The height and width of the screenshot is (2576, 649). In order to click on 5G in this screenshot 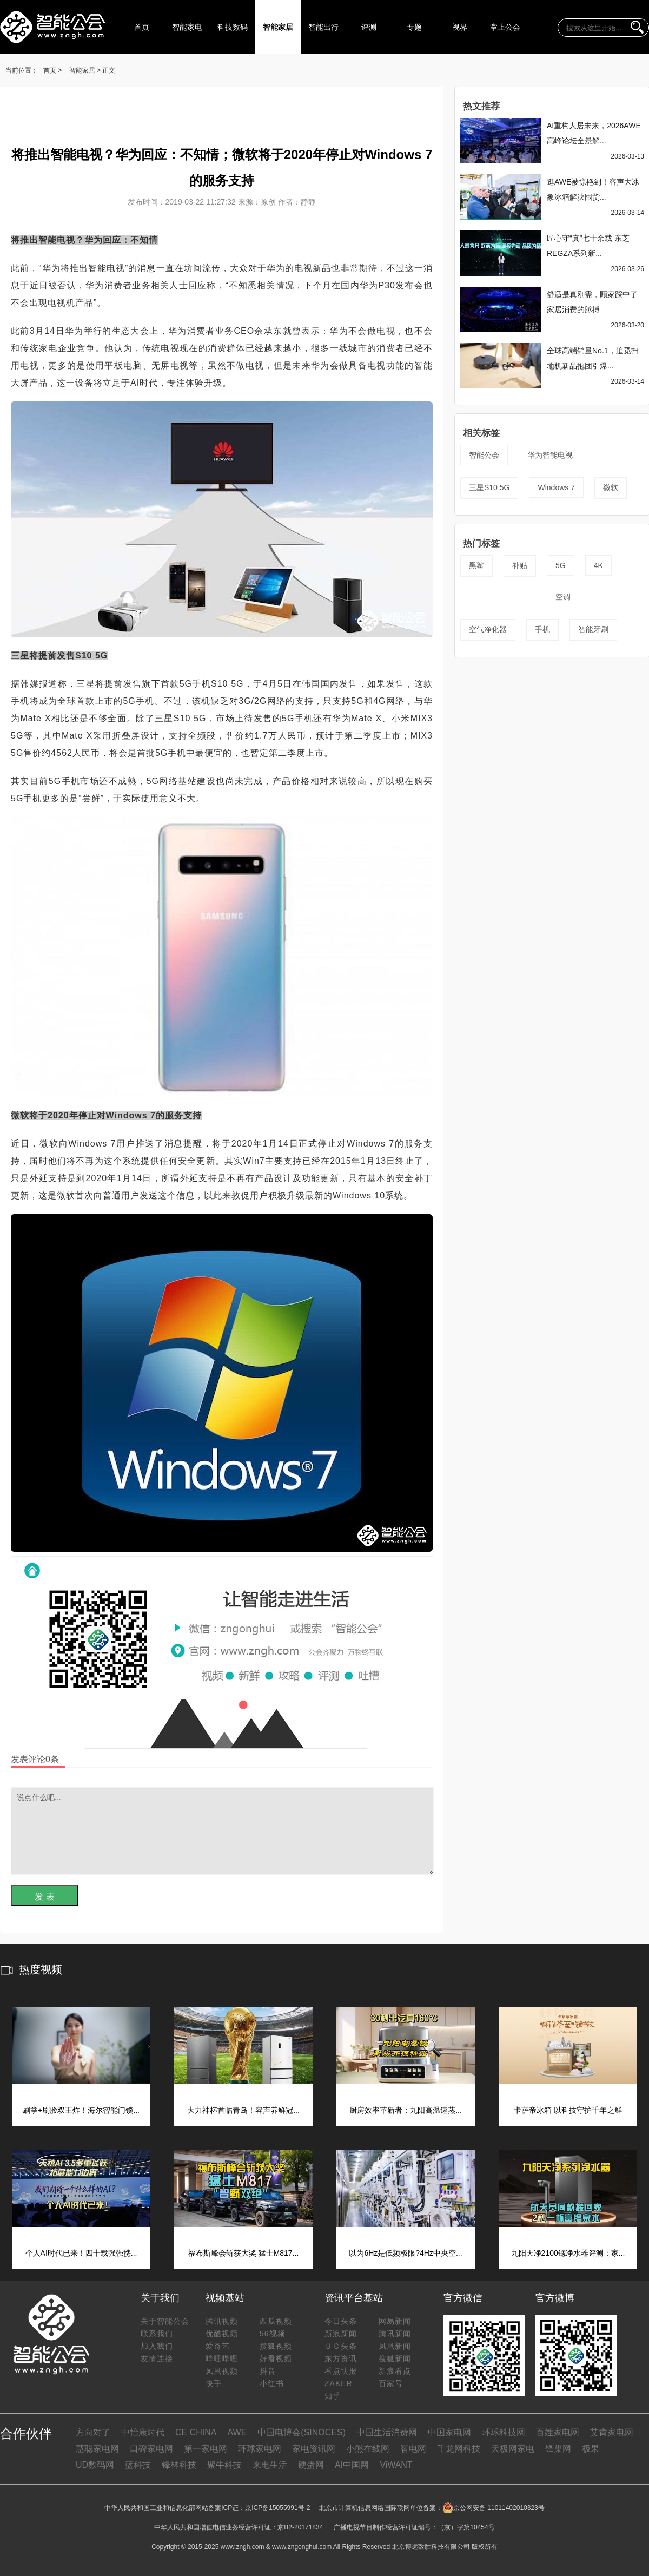, I will do `click(560, 565)`.